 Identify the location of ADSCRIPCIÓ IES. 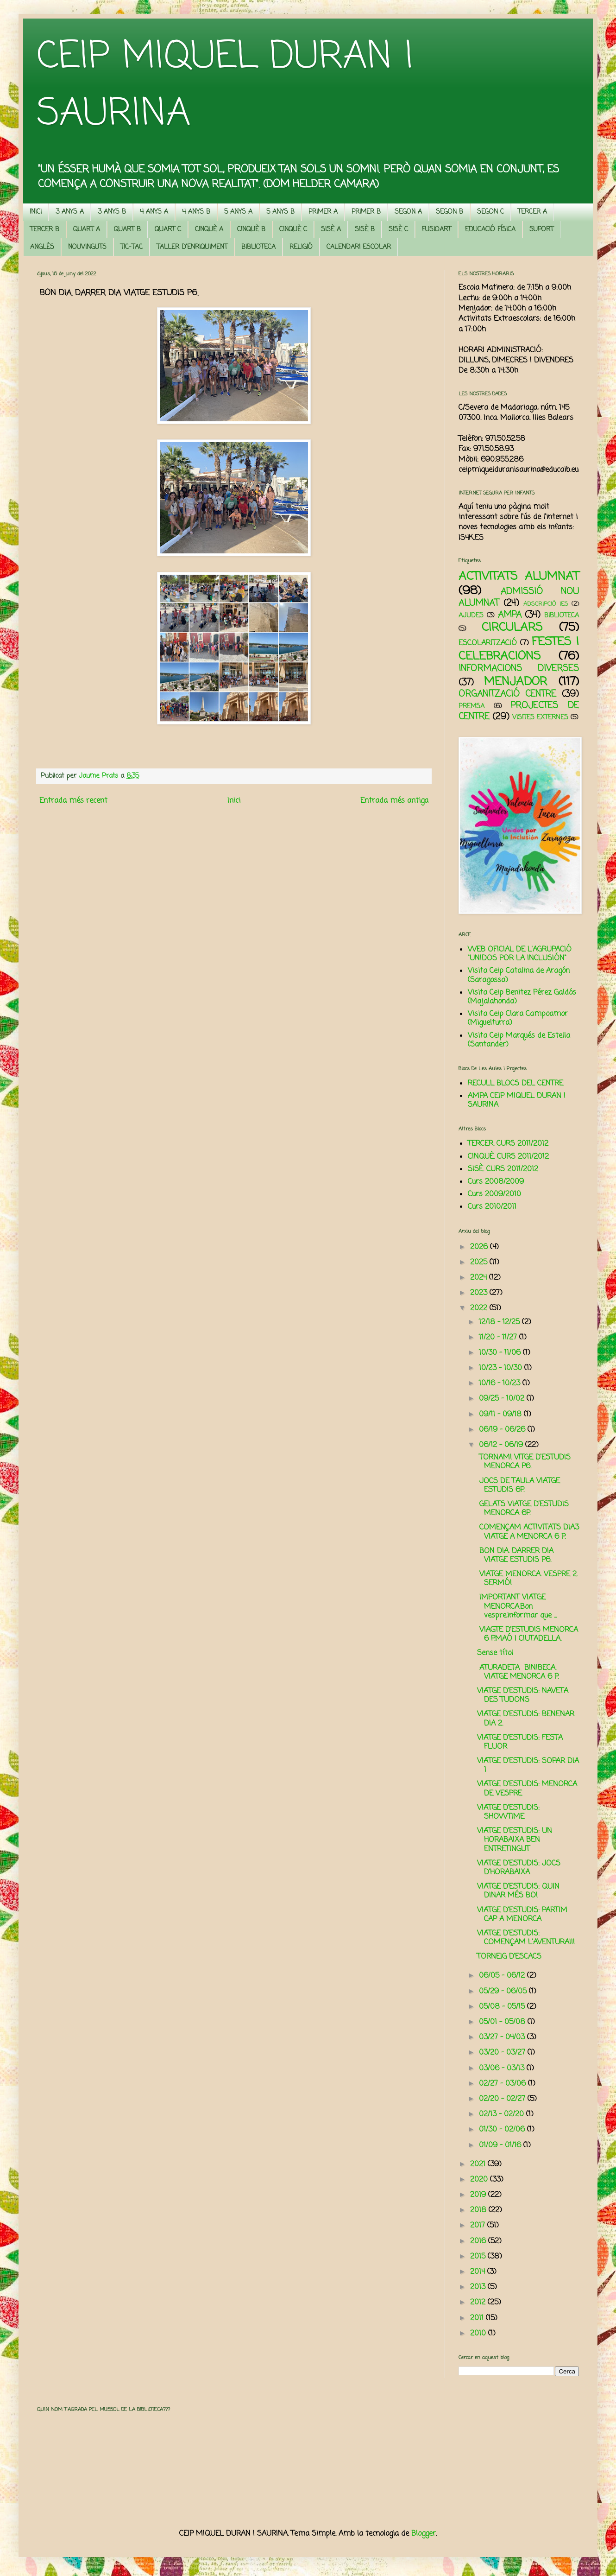
(545, 604).